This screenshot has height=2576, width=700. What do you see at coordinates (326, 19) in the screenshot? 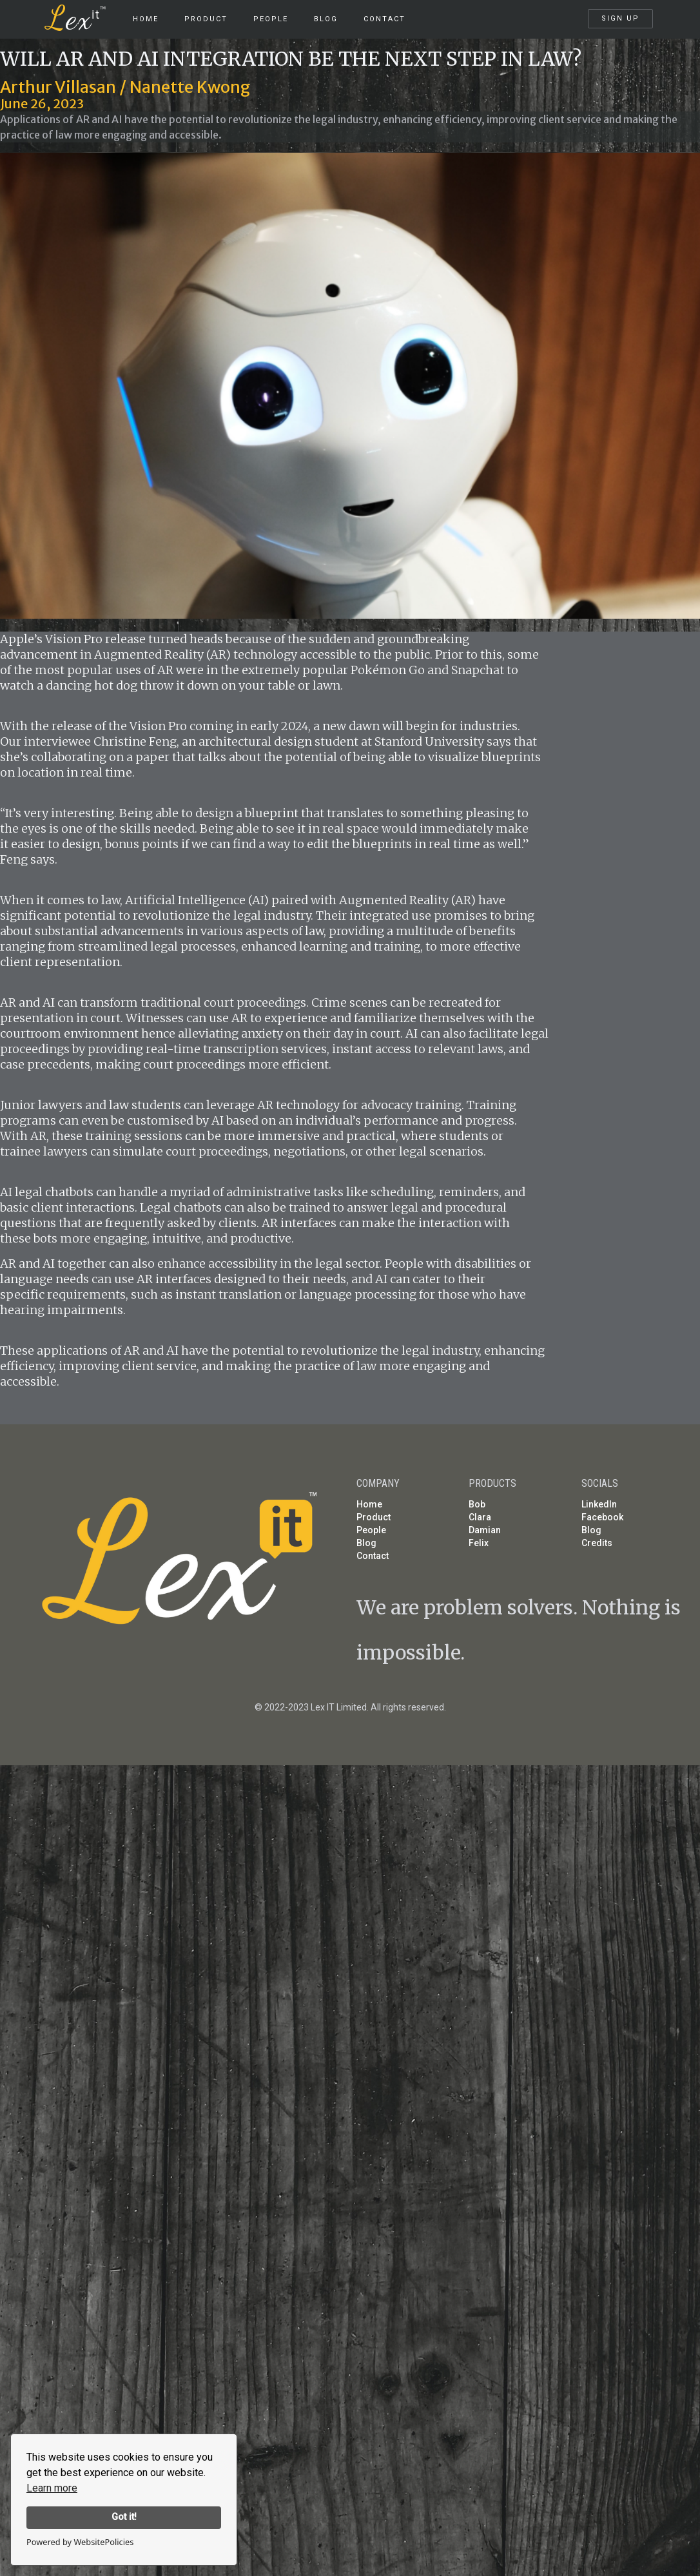
I see `Blog` at bounding box center [326, 19].